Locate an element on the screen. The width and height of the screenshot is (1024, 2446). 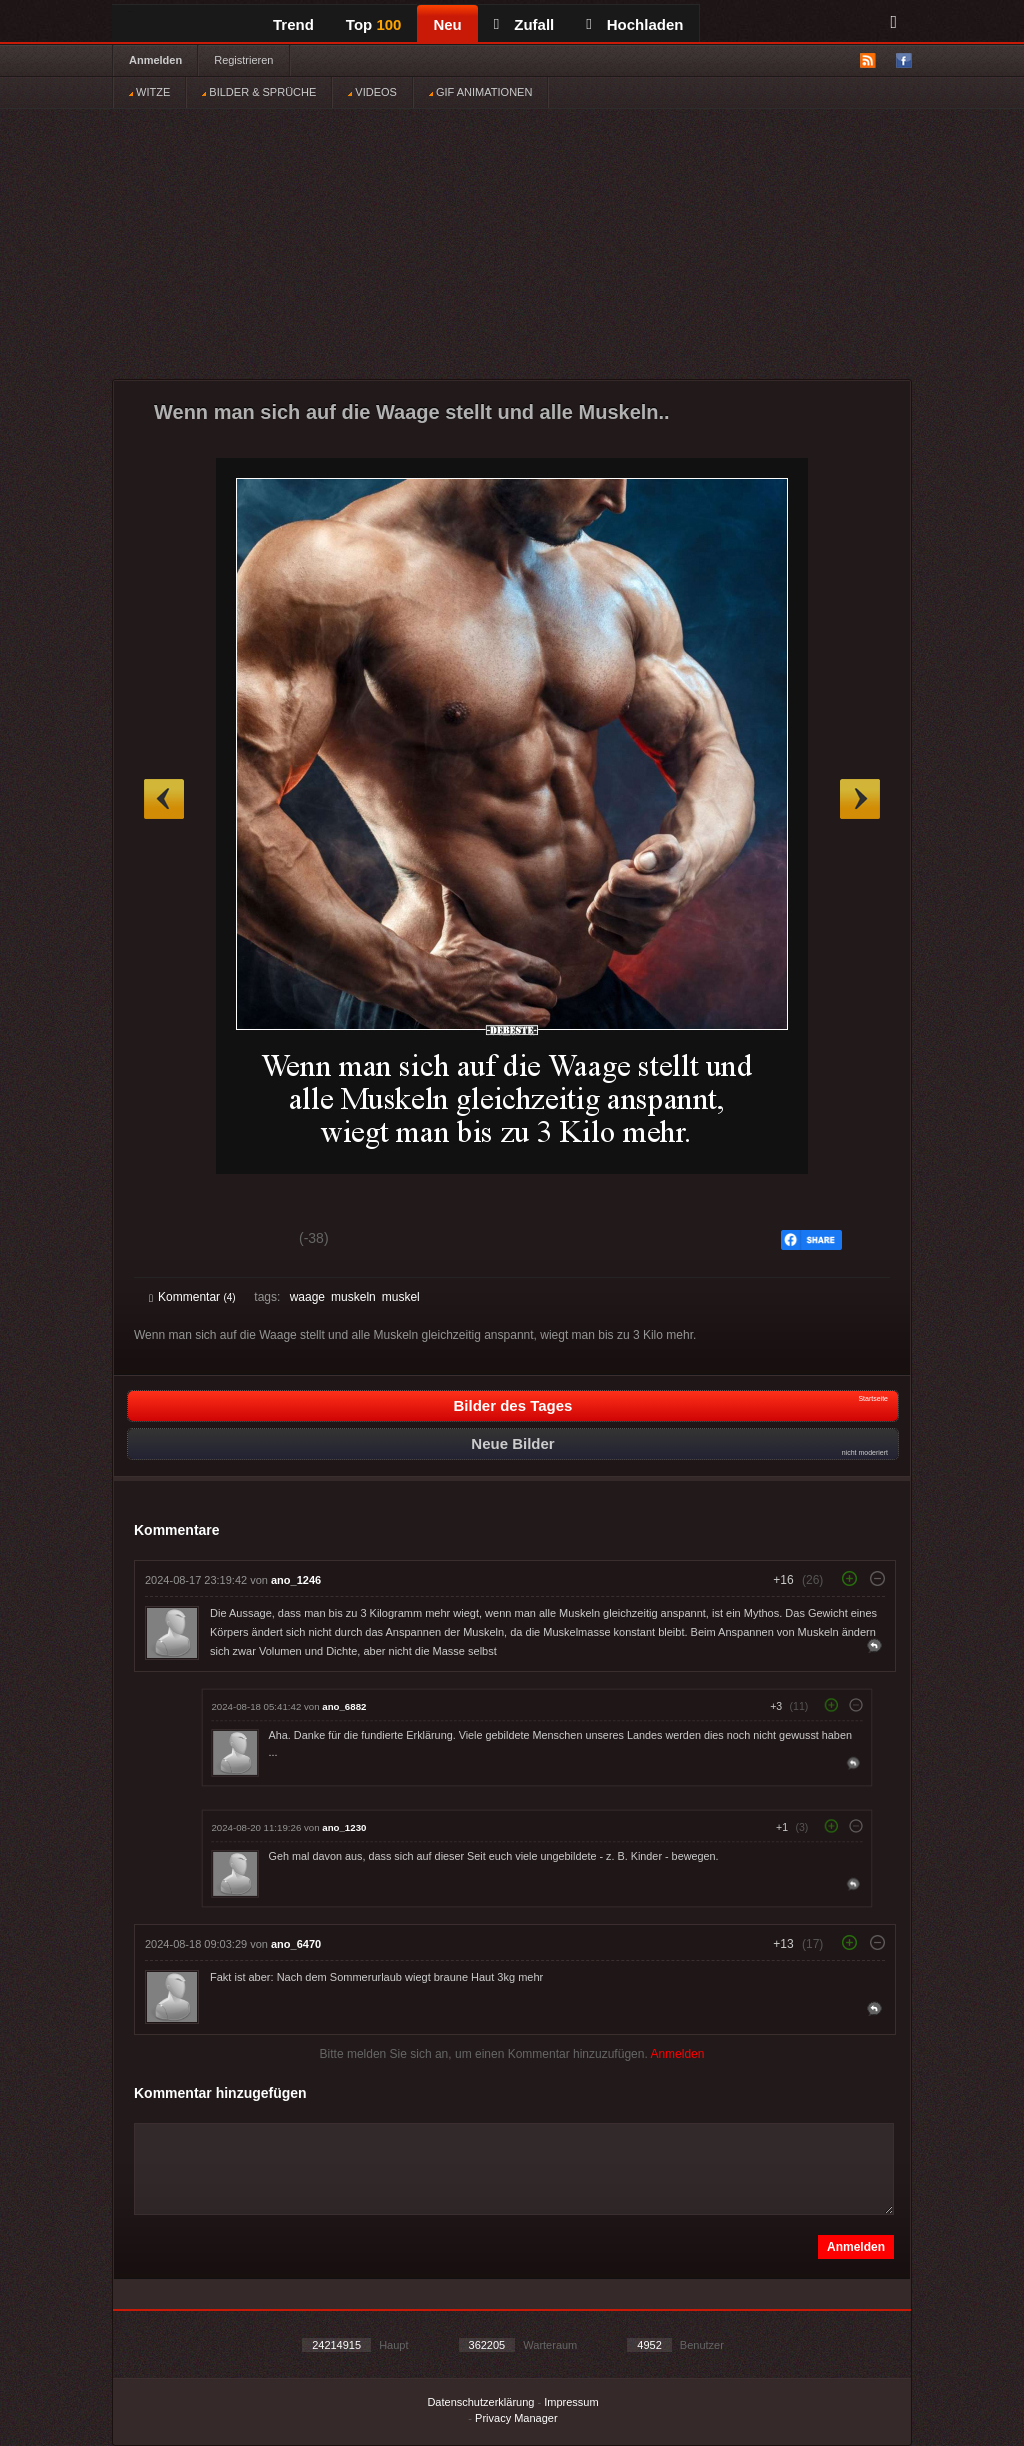
WITZE is located at coordinates (149, 92).